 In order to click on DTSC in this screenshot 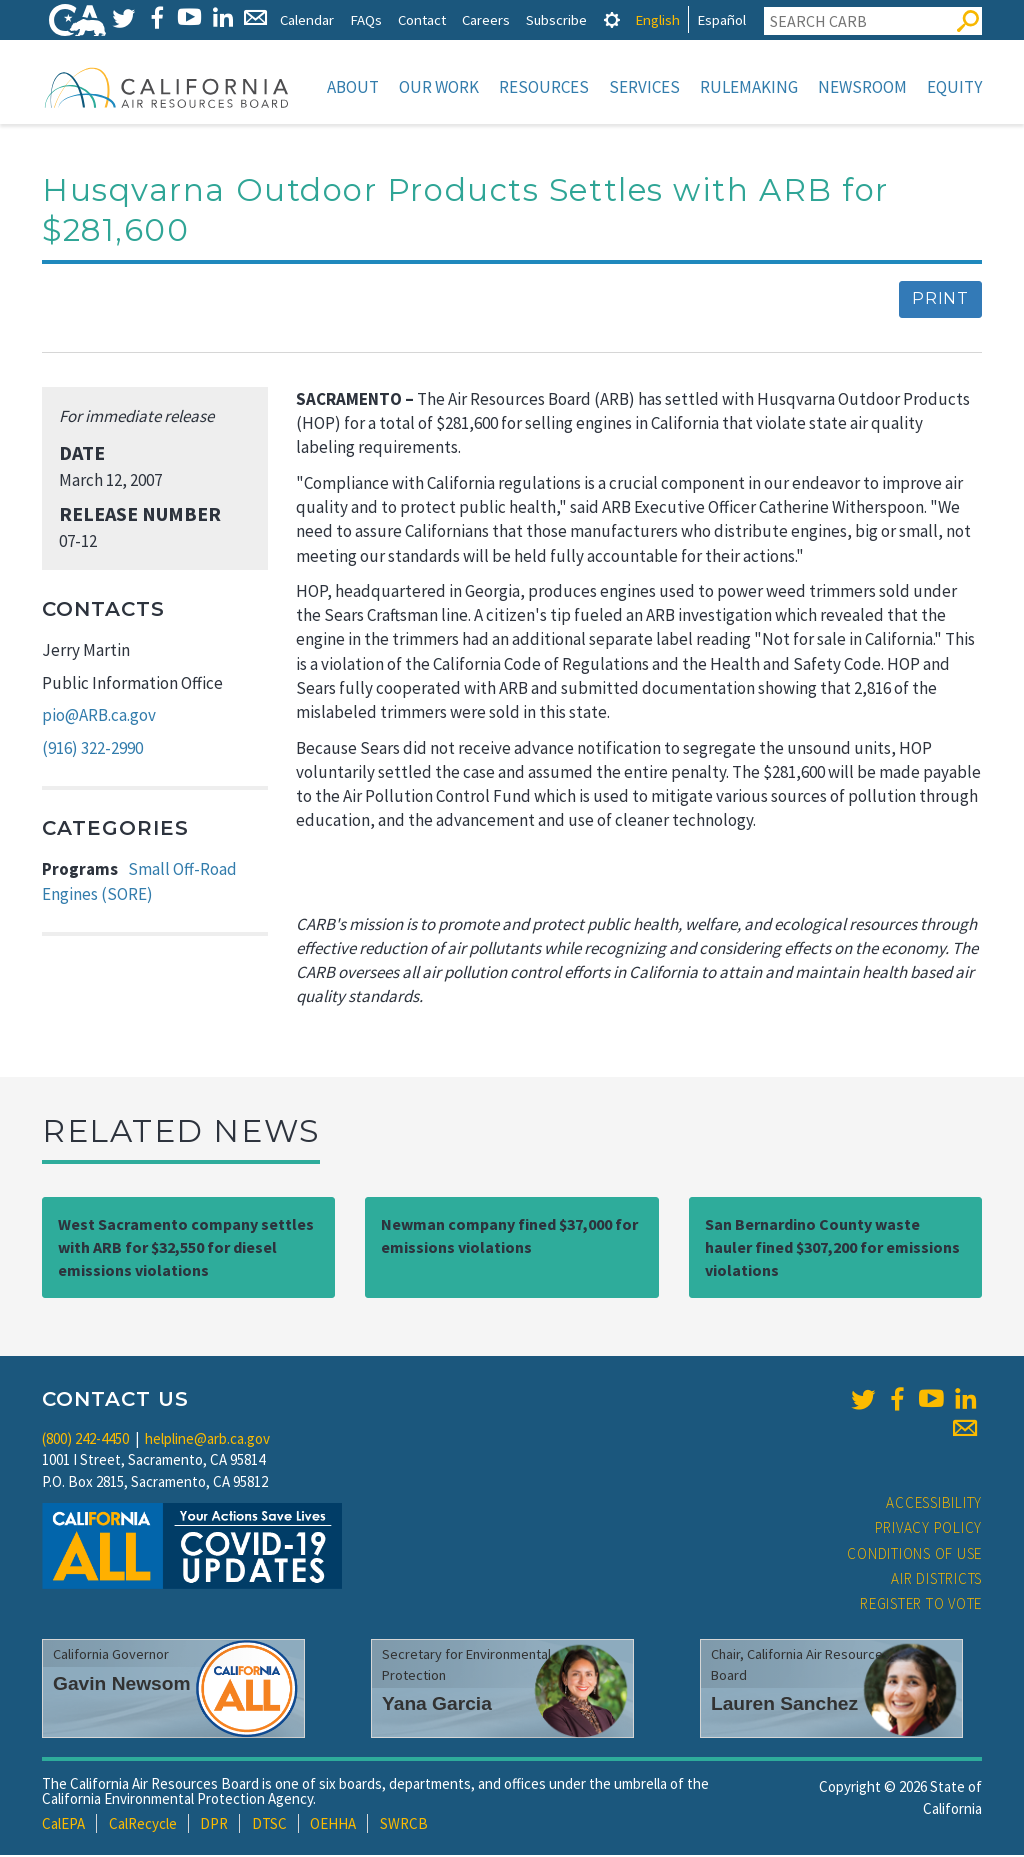, I will do `click(269, 1825)`.